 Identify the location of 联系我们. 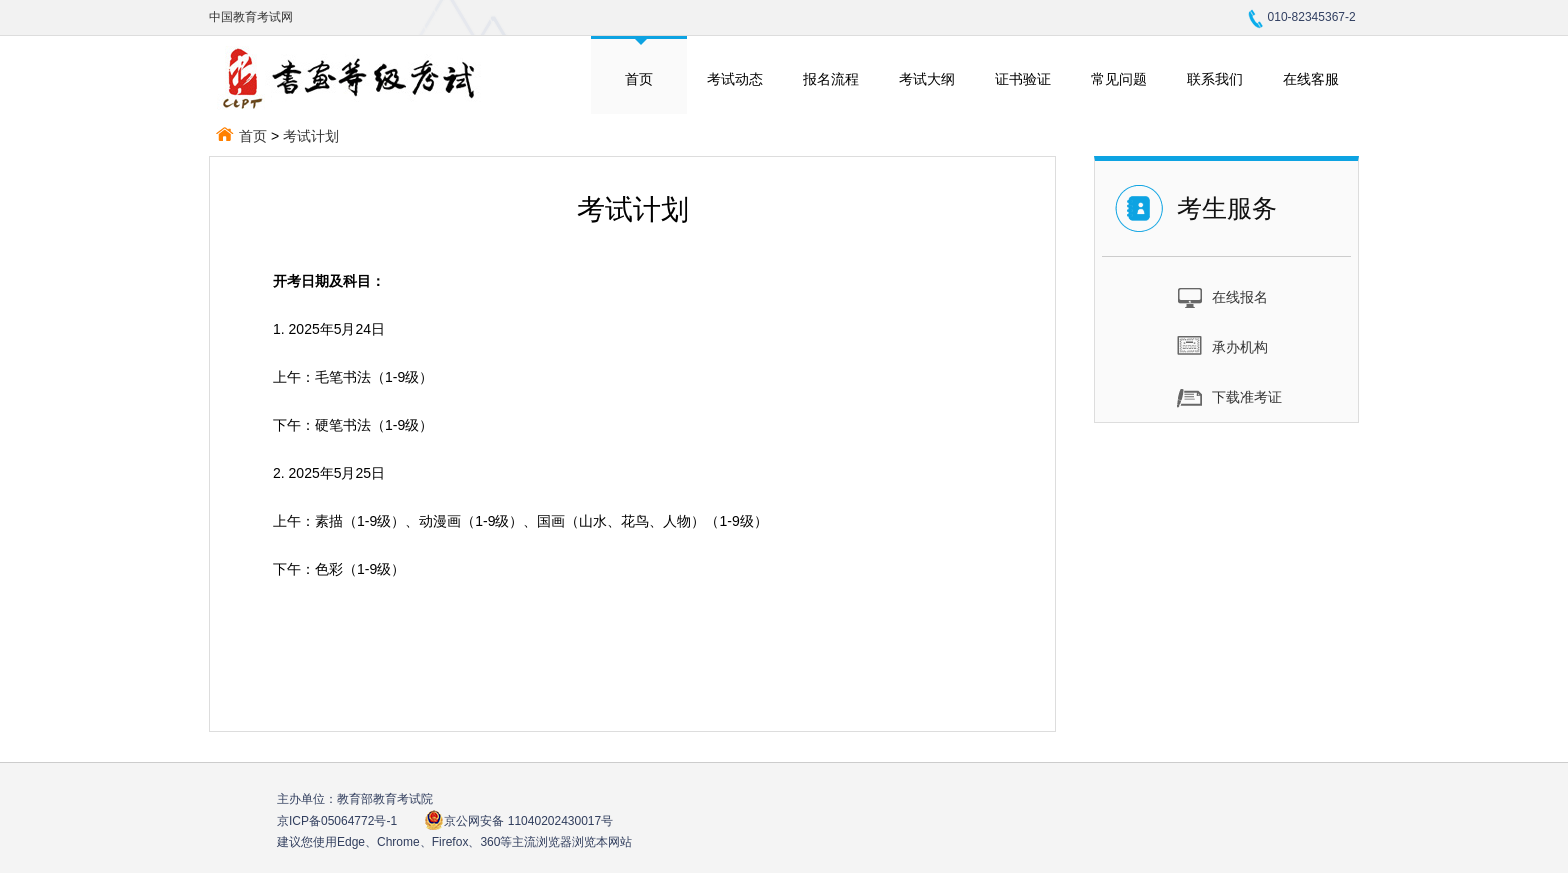
(1215, 79).